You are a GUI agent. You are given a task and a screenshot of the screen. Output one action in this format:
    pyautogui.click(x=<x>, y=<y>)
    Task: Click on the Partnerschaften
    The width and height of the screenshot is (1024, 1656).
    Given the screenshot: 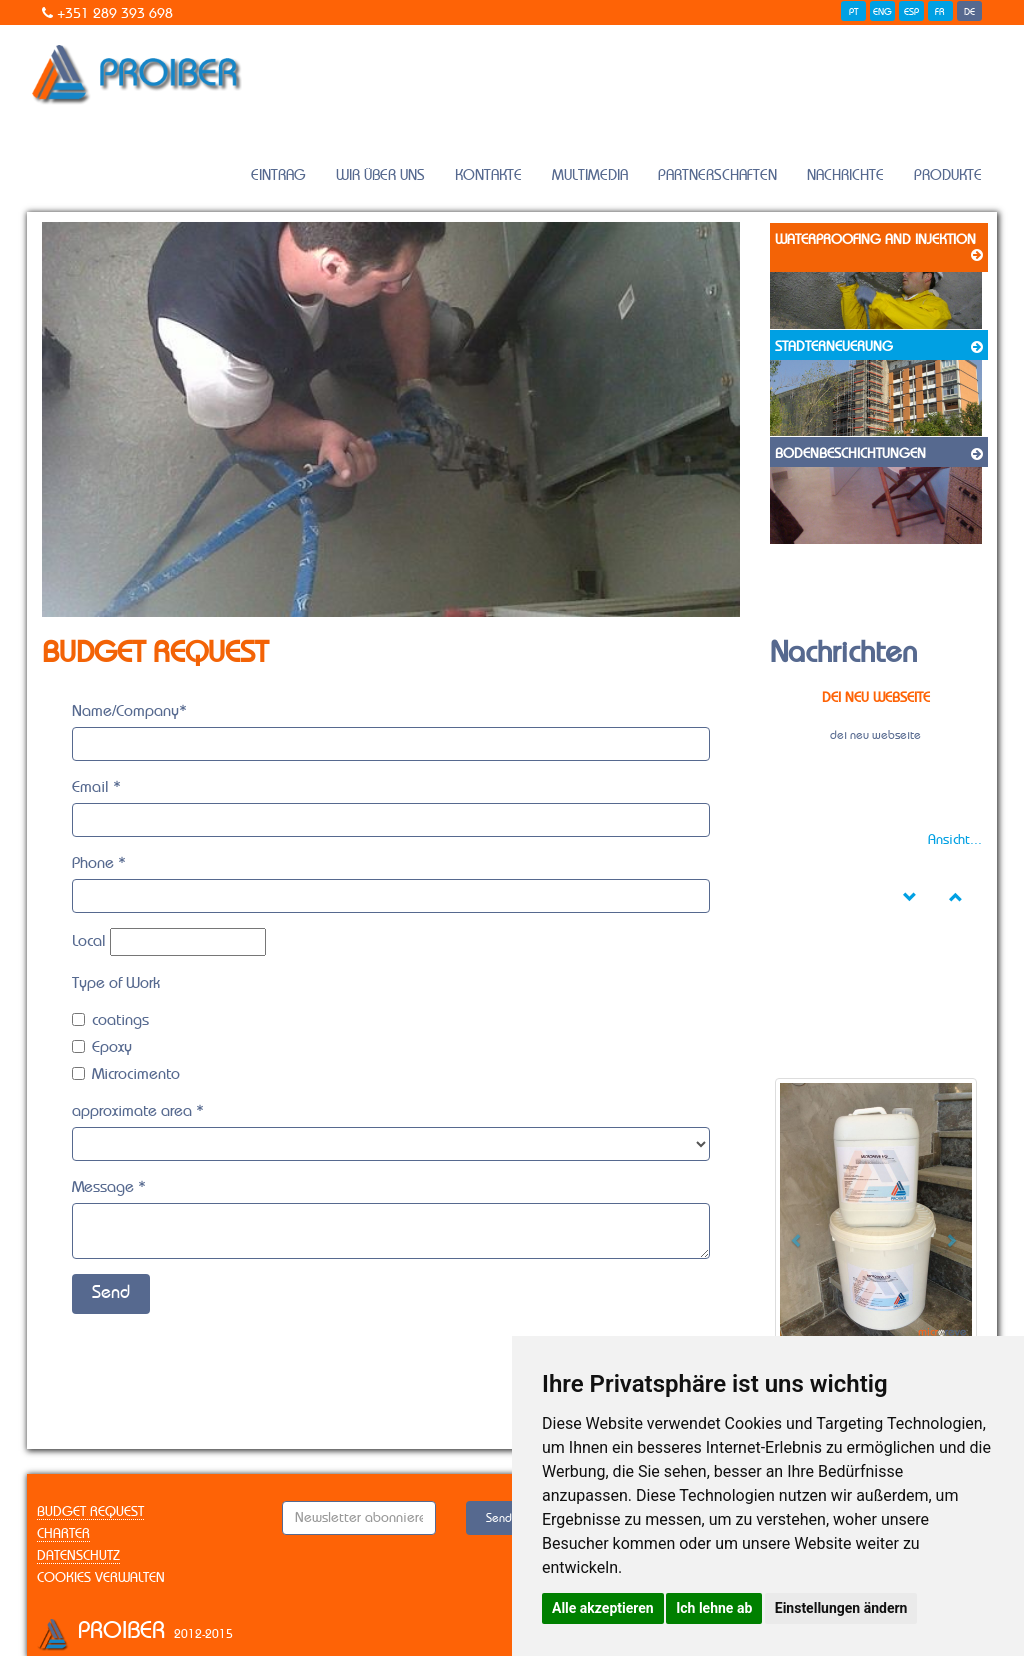 What is the action you would take?
    pyautogui.click(x=717, y=175)
    